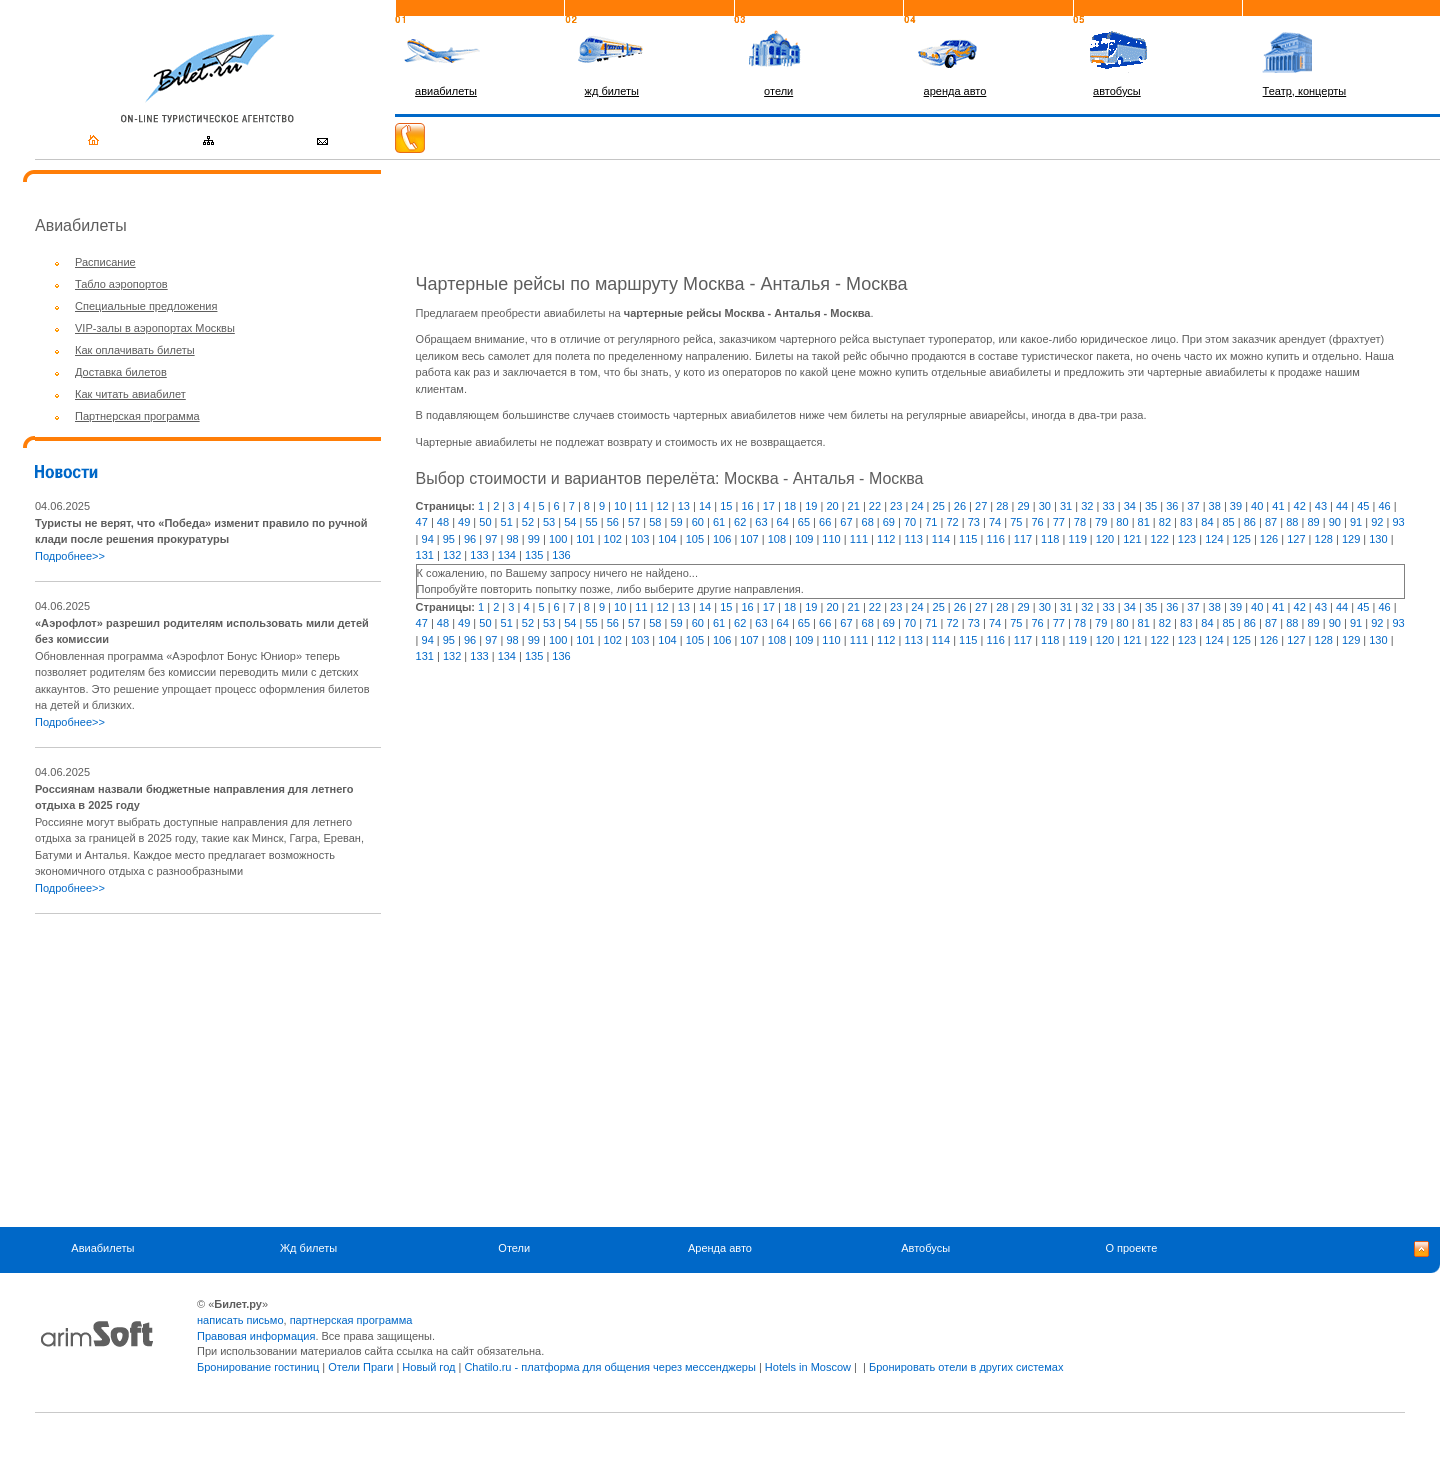  I want to click on 119, so click(1077, 539).